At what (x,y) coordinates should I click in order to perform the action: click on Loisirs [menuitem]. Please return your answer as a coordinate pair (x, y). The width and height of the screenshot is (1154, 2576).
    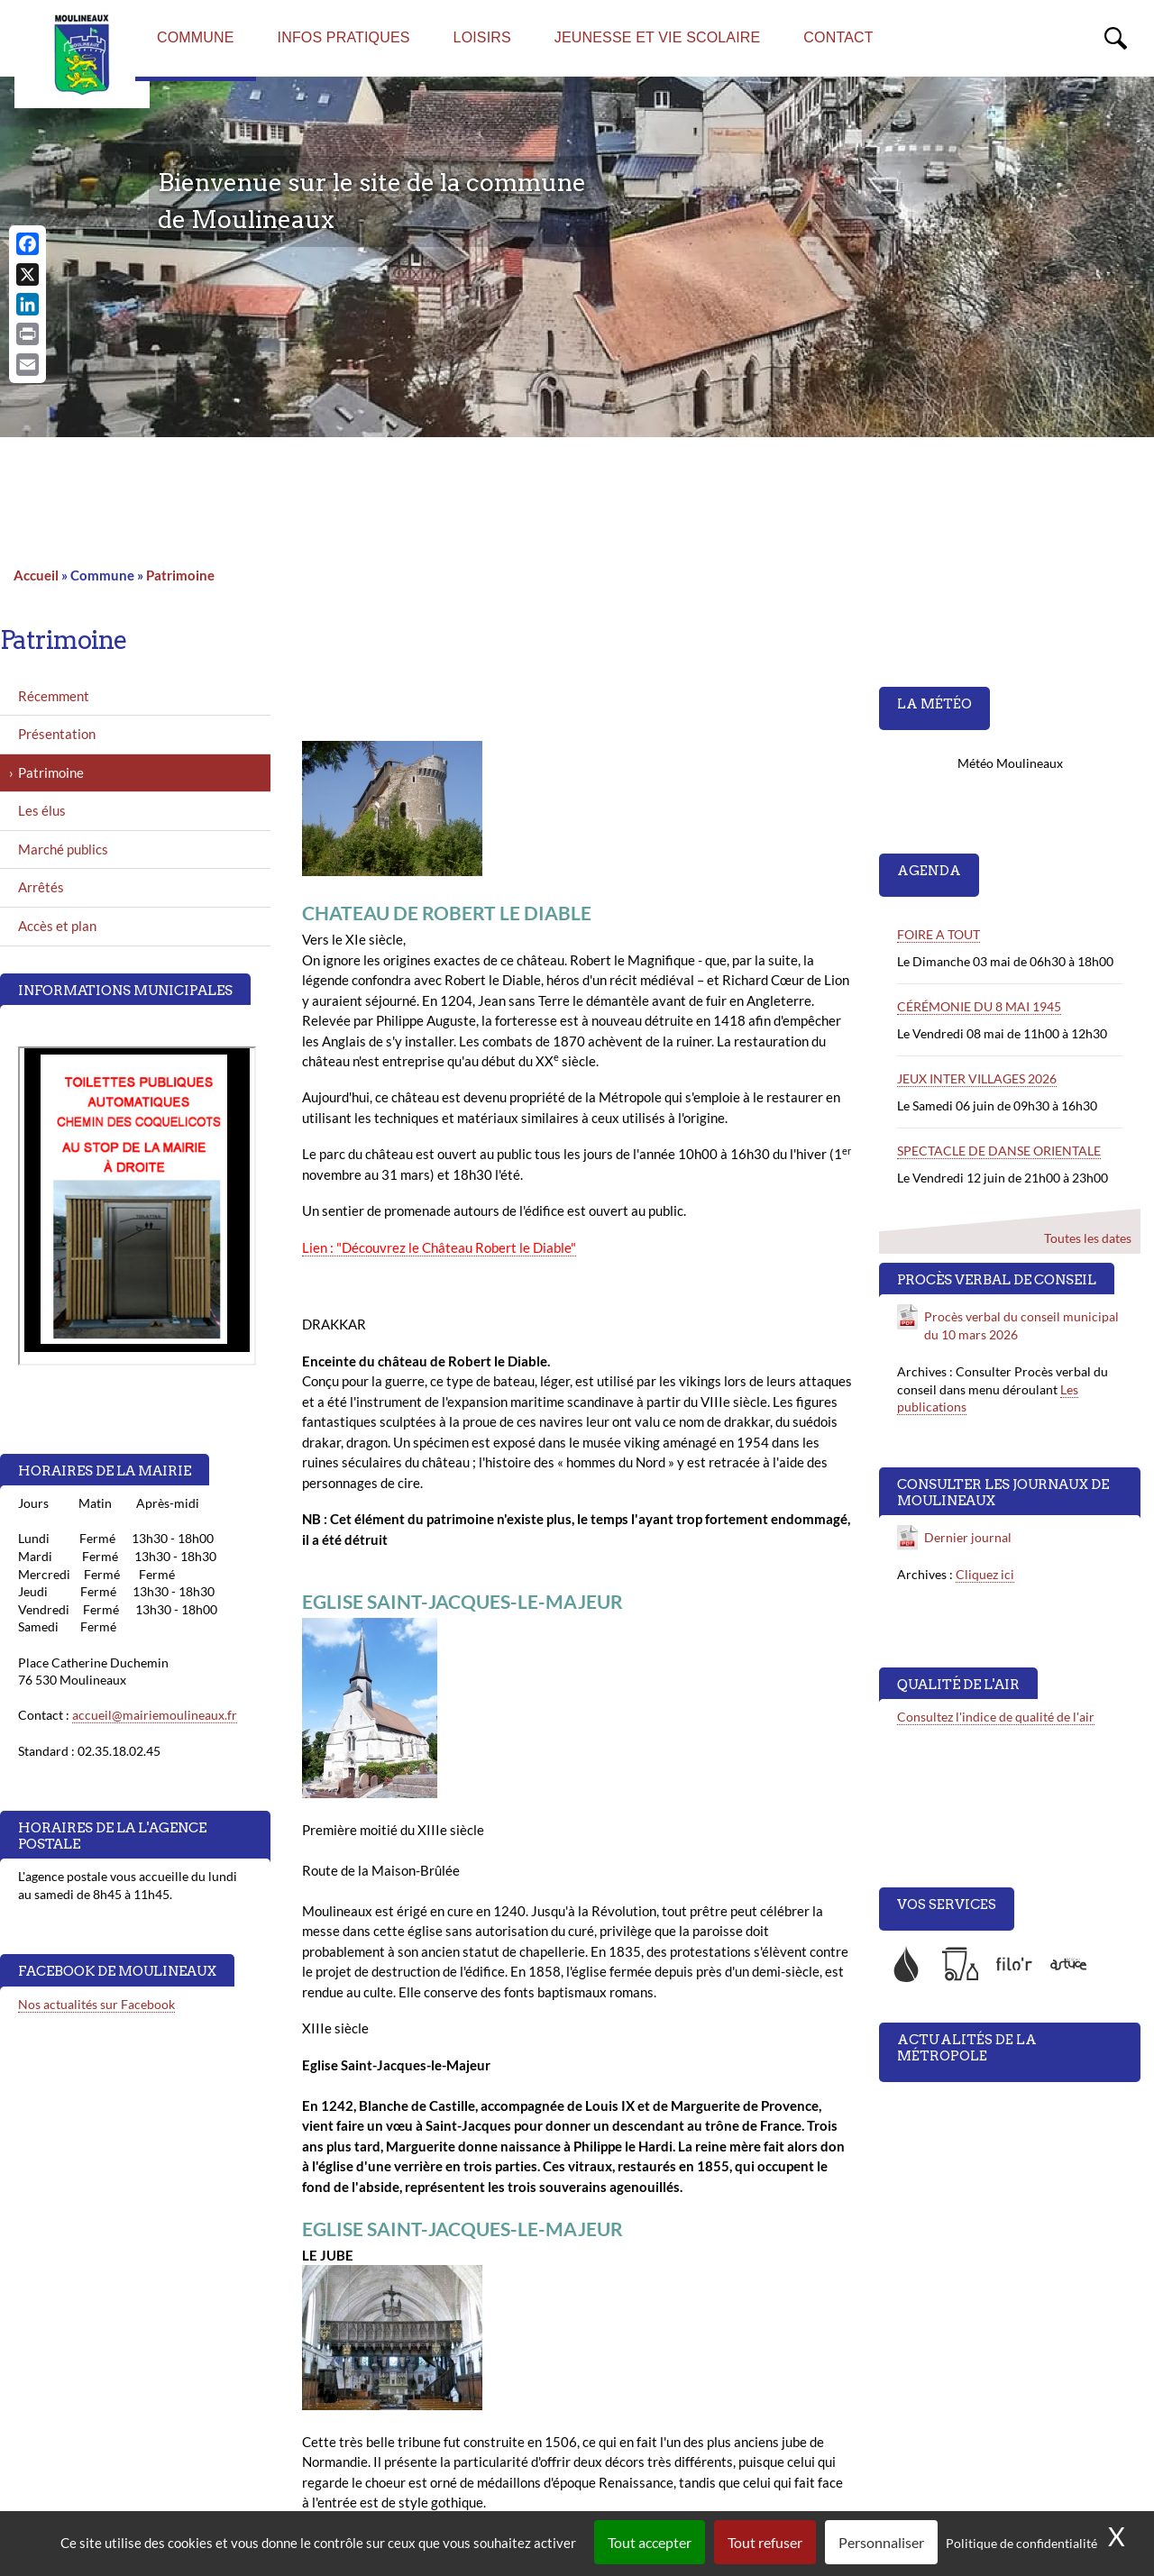
    Looking at the image, I should click on (482, 37).